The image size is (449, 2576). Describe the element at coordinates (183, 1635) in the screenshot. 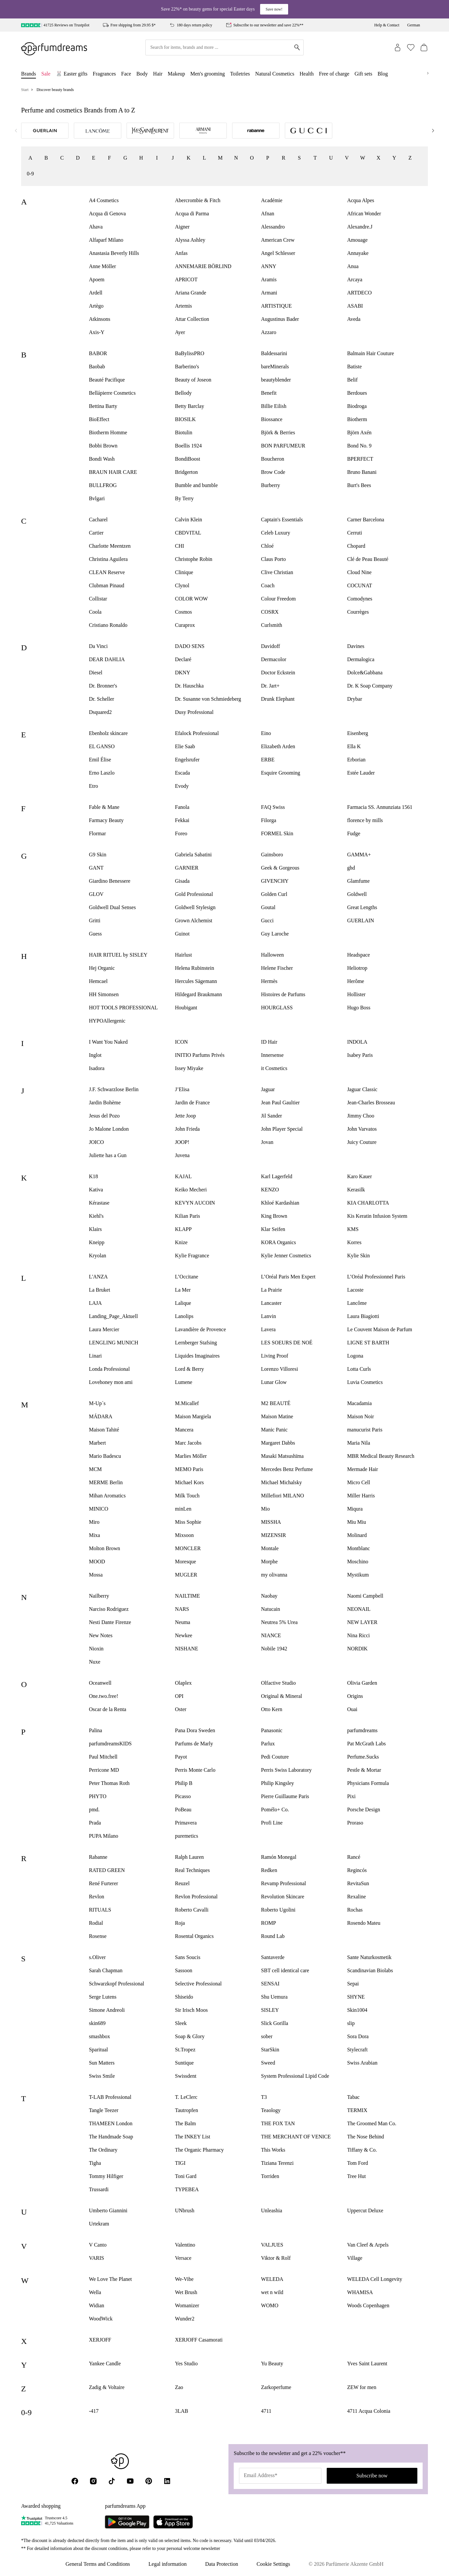

I see `Newkee` at that location.